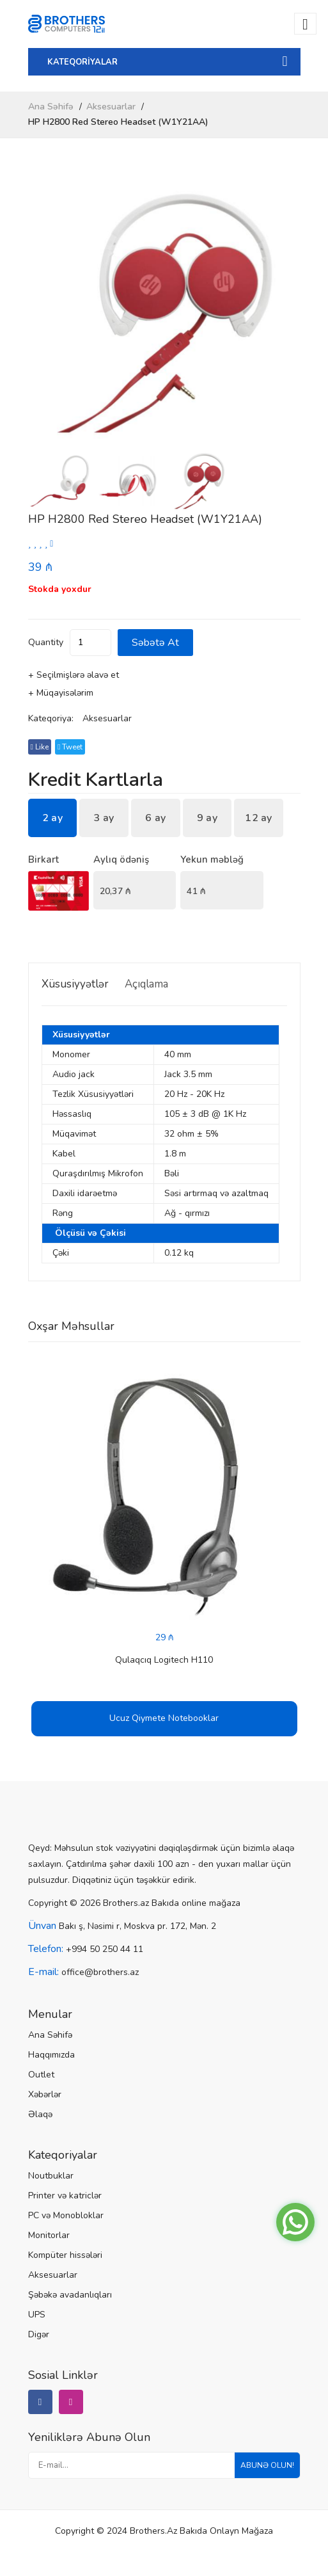 The width and height of the screenshot is (328, 2576). What do you see at coordinates (155, 643) in the screenshot?
I see `Səbətə at` at bounding box center [155, 643].